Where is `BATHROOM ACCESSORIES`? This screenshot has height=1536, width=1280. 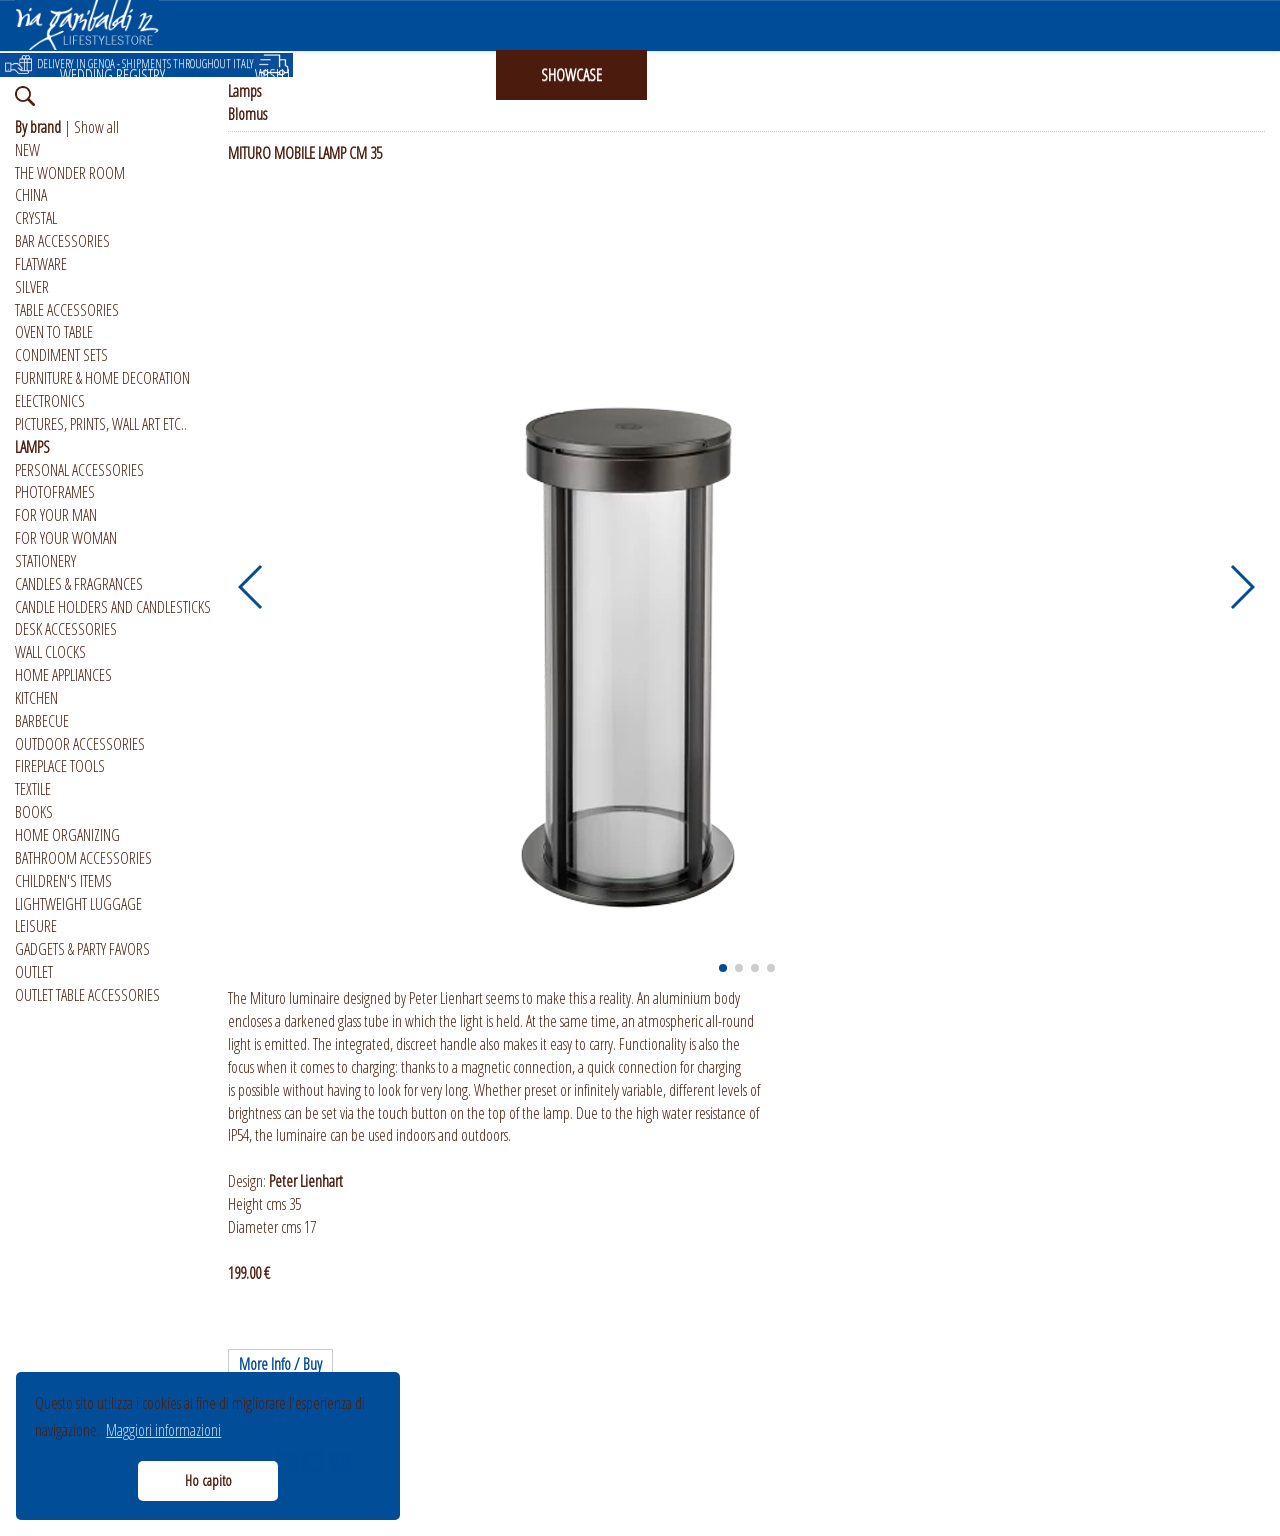
BATHROOM ACCESSORIES is located at coordinates (83, 858).